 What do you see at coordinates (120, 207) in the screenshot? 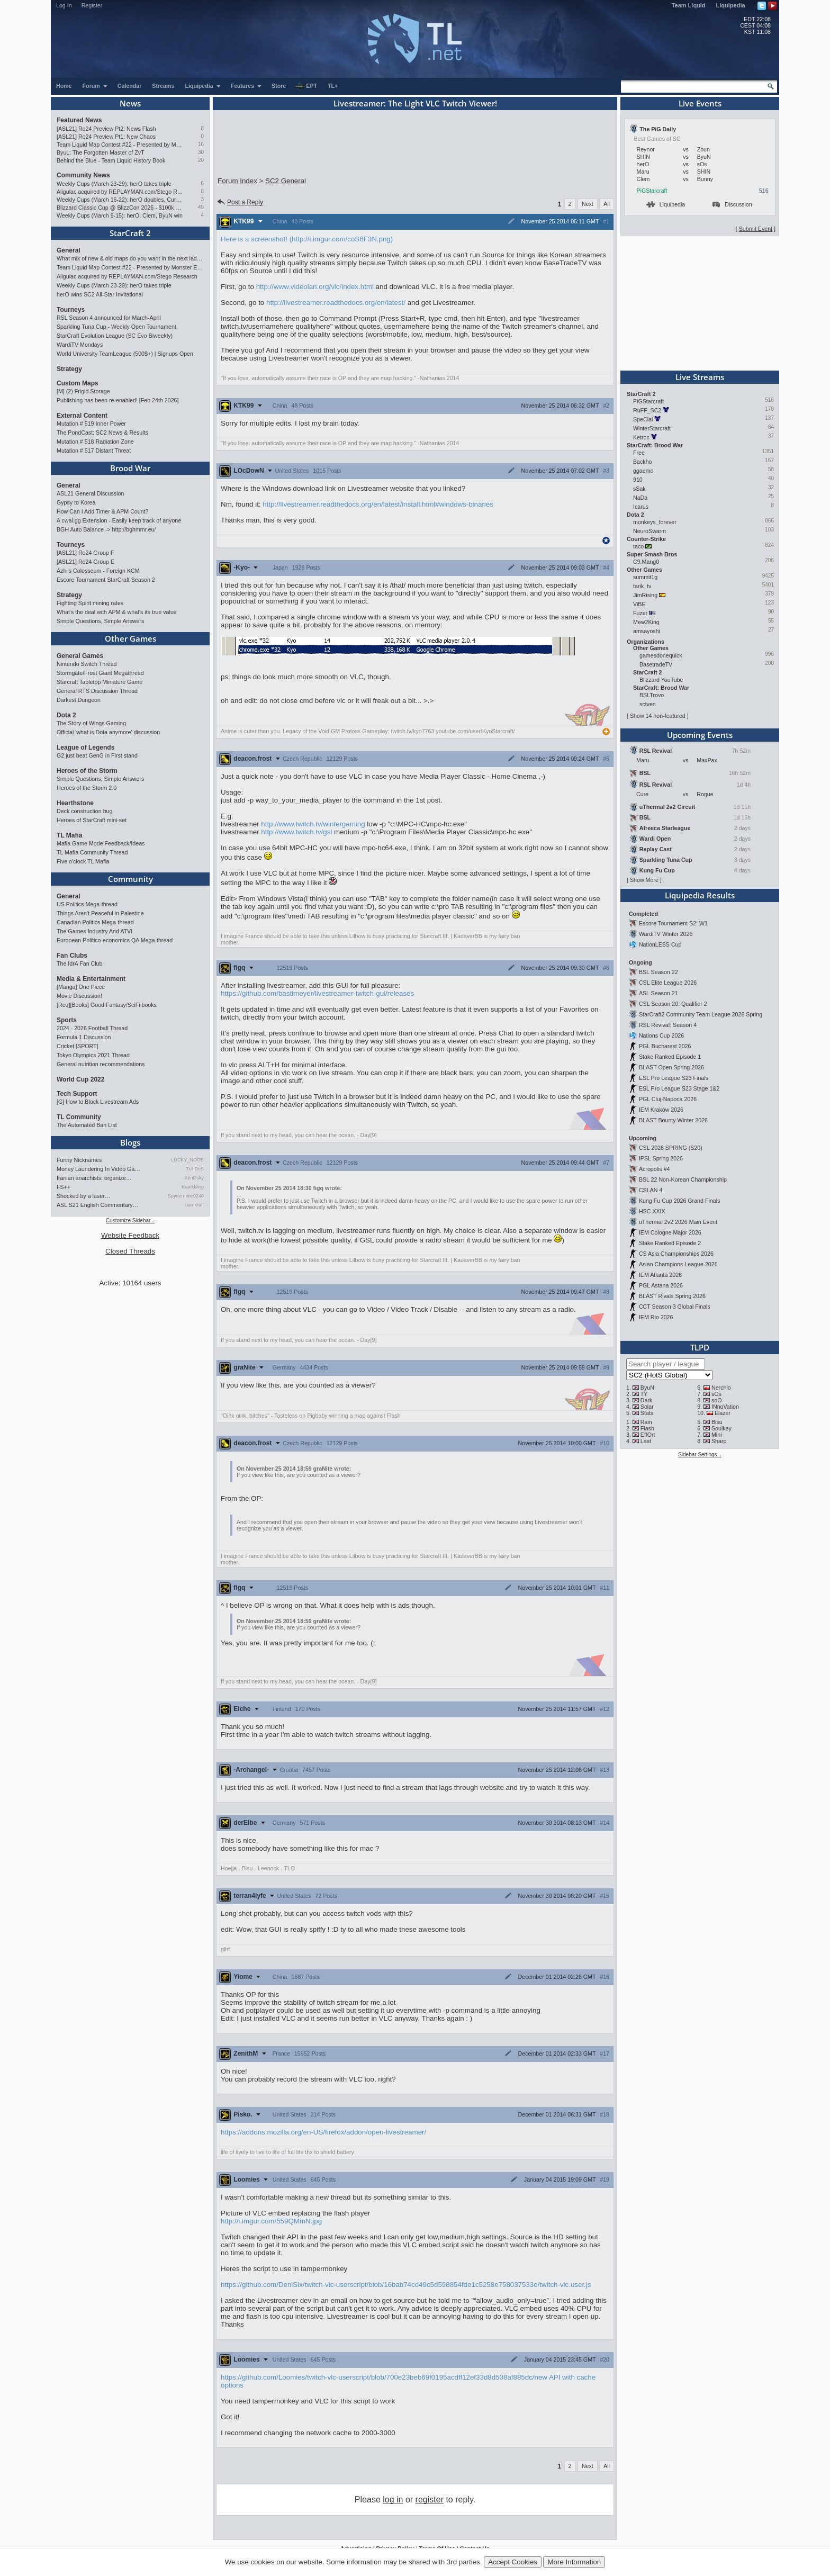
I see `Blizzard Classic Cup @ BlizzCon 2026 - $100k prize pool` at bounding box center [120, 207].